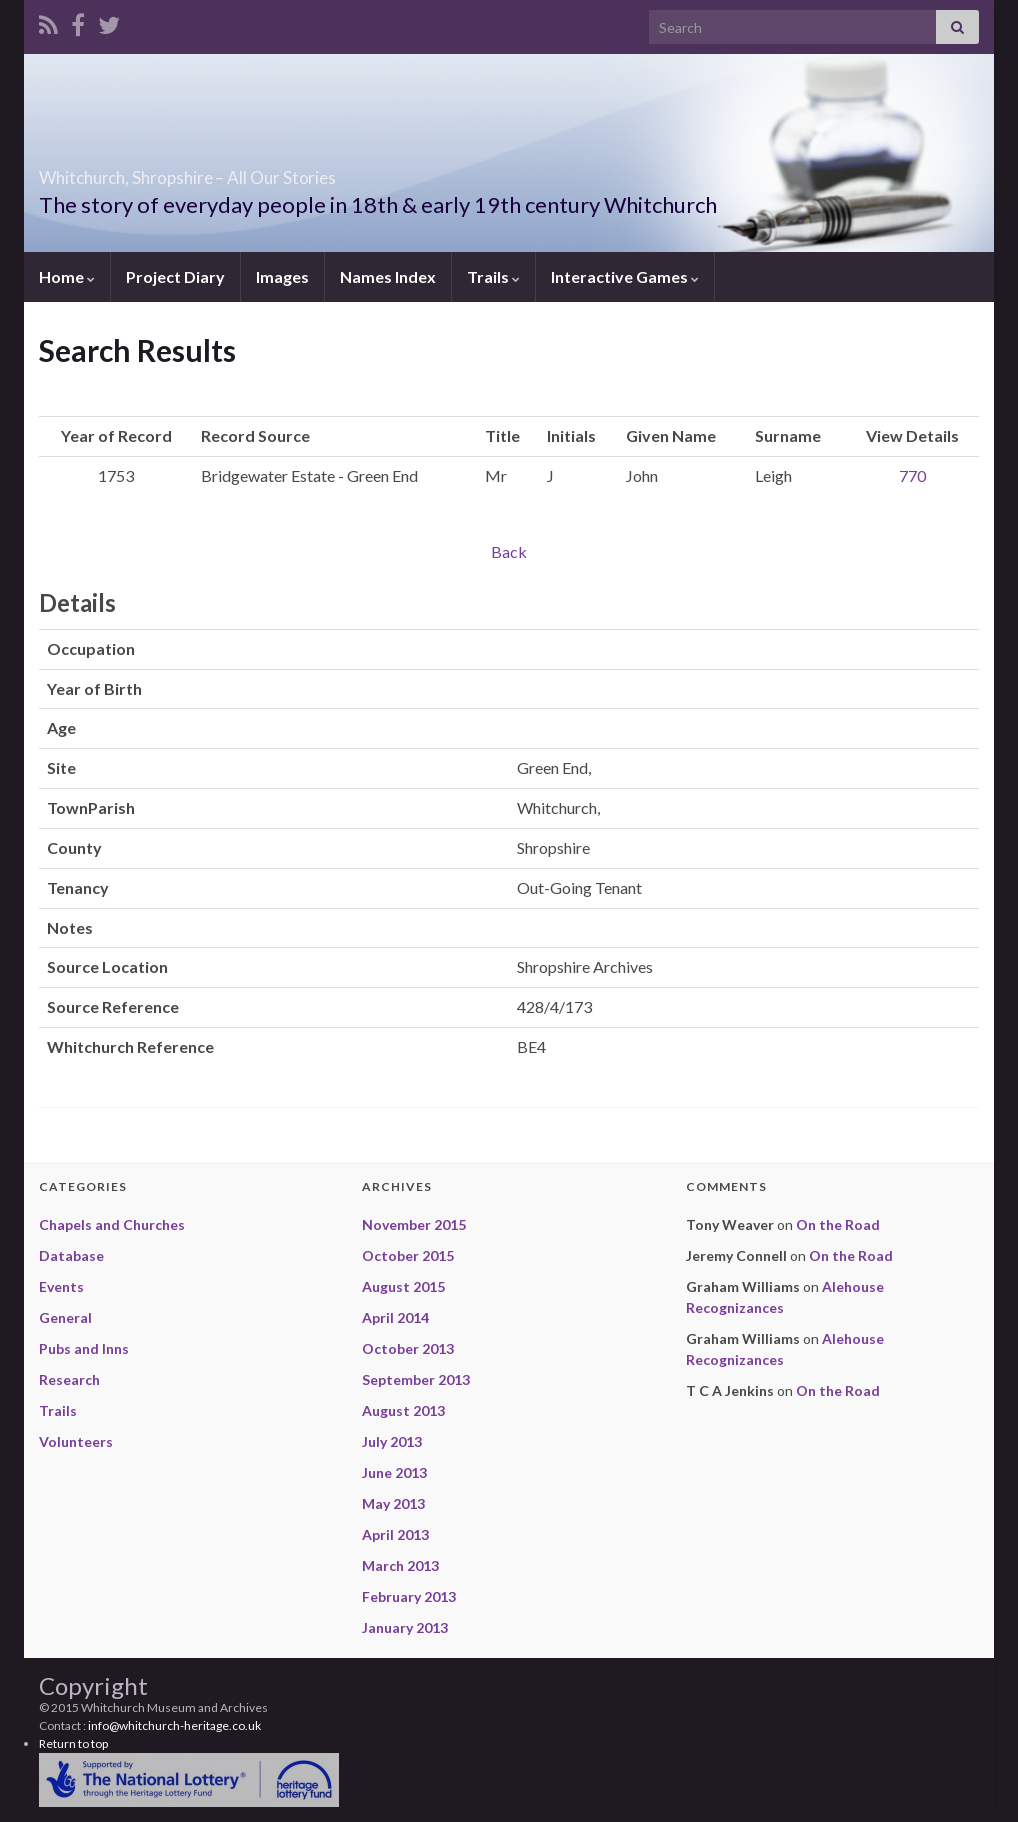 The width and height of the screenshot is (1018, 1822). I want to click on Volunteers, so click(76, 1441).